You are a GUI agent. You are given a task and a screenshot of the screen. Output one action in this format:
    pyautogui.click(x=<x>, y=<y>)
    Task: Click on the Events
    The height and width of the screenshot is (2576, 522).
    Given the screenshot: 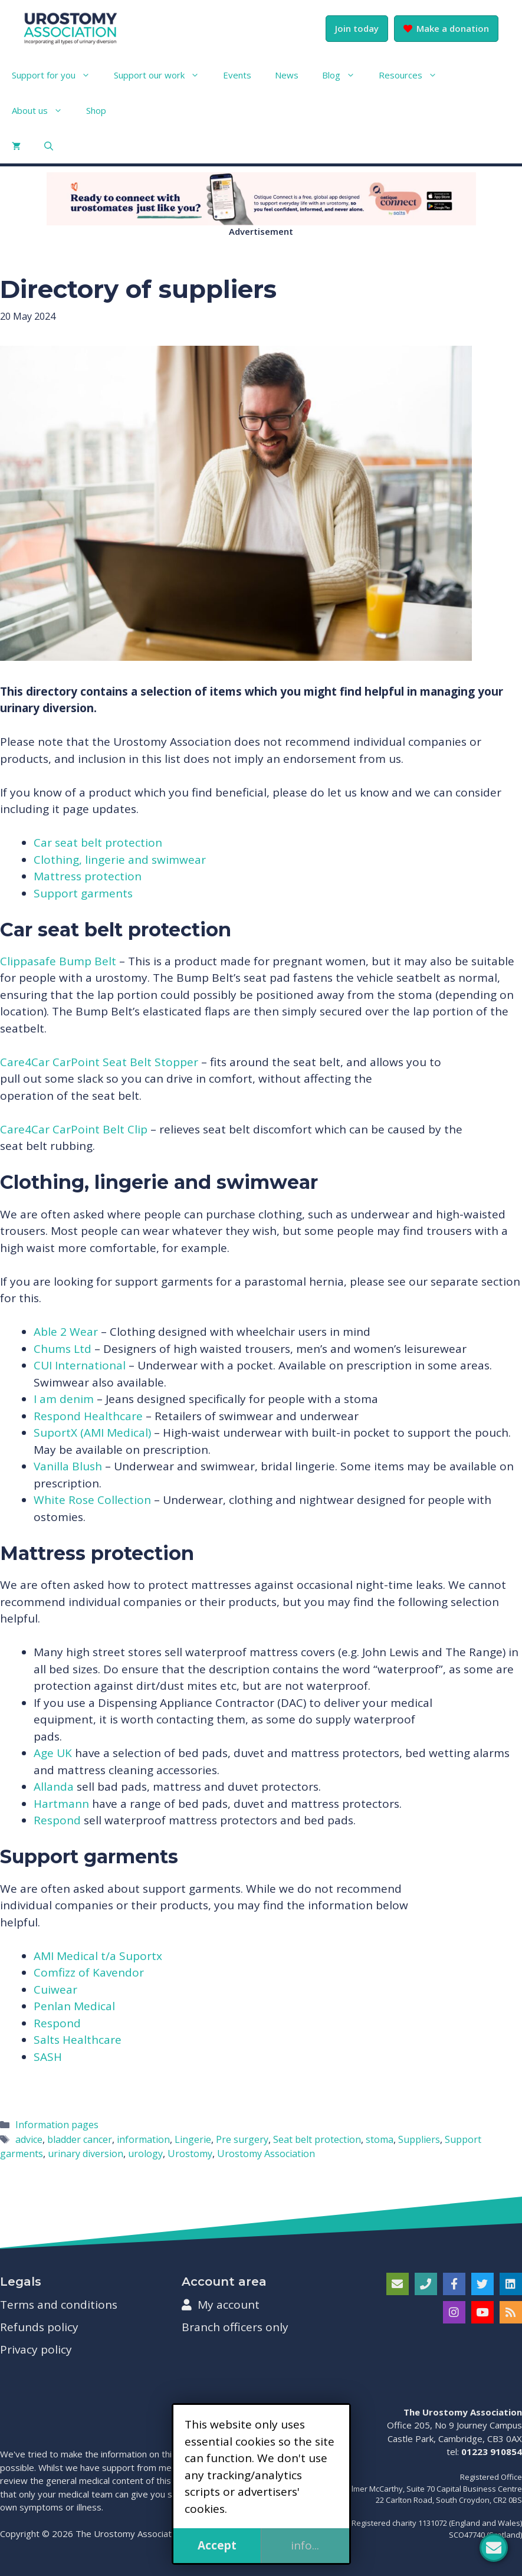 What is the action you would take?
    pyautogui.click(x=237, y=75)
    